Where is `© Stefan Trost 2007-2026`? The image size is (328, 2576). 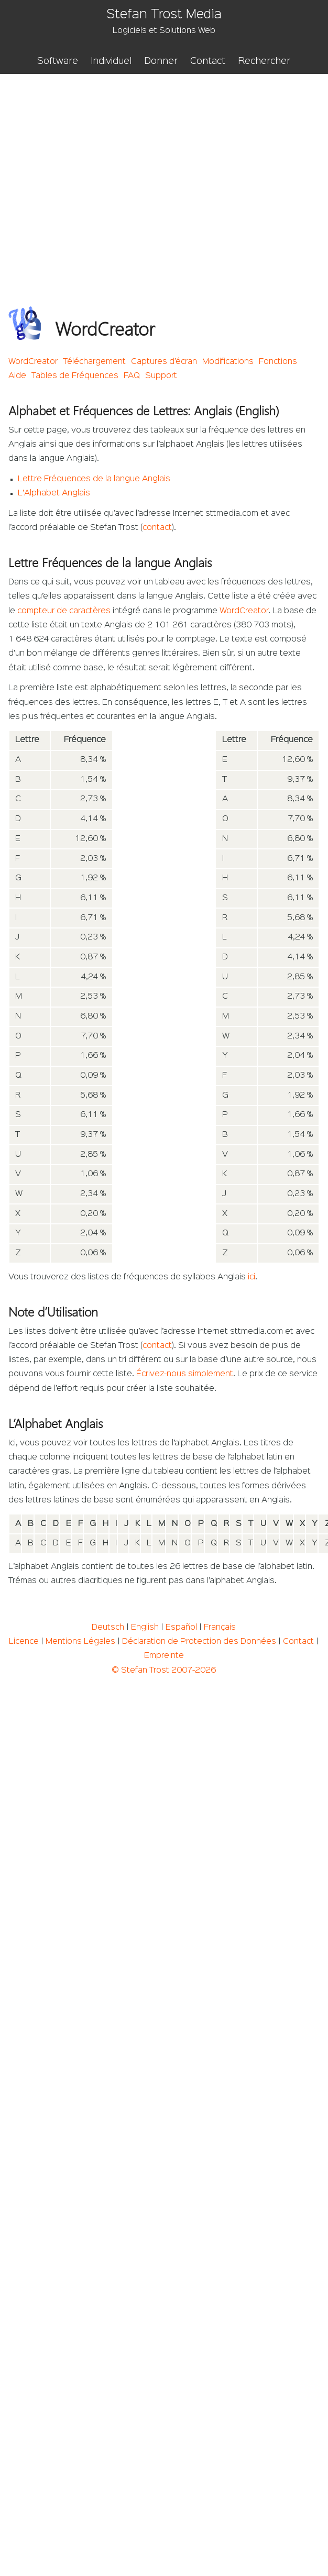 © Stefan Trost 2007-2026 is located at coordinates (164, 1670).